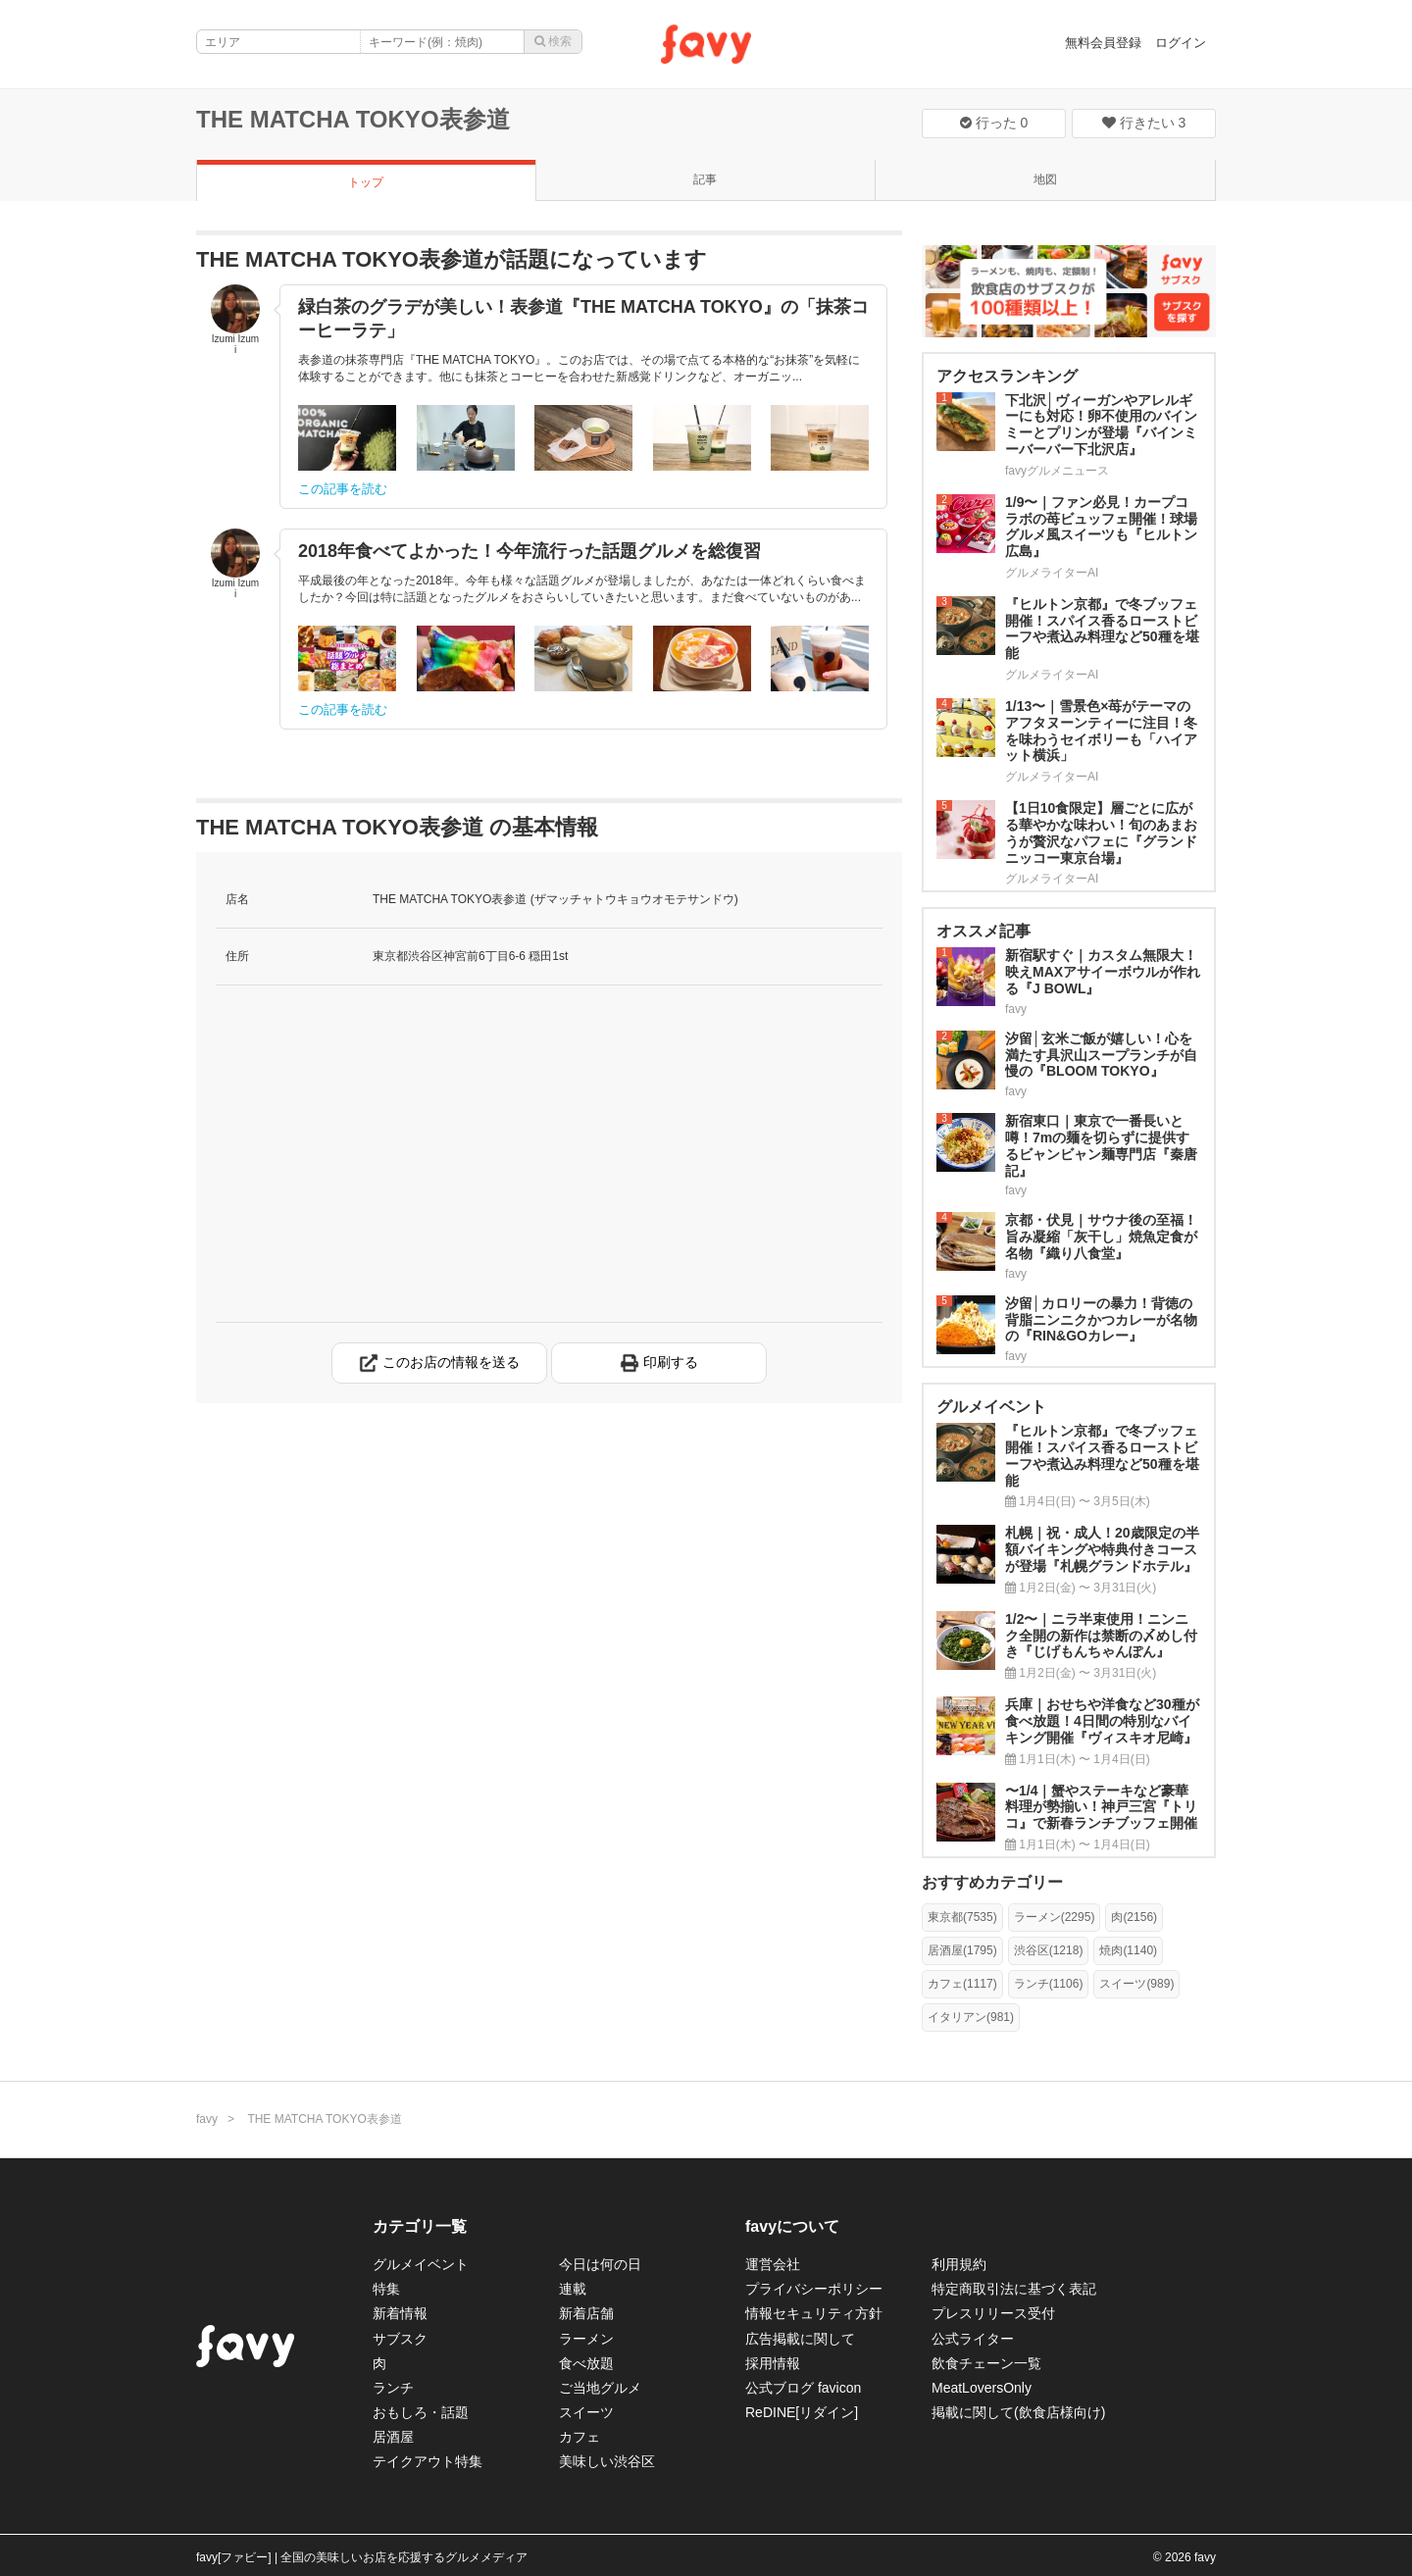  Describe the element at coordinates (600, 2264) in the screenshot. I see `今日は何の日` at that location.